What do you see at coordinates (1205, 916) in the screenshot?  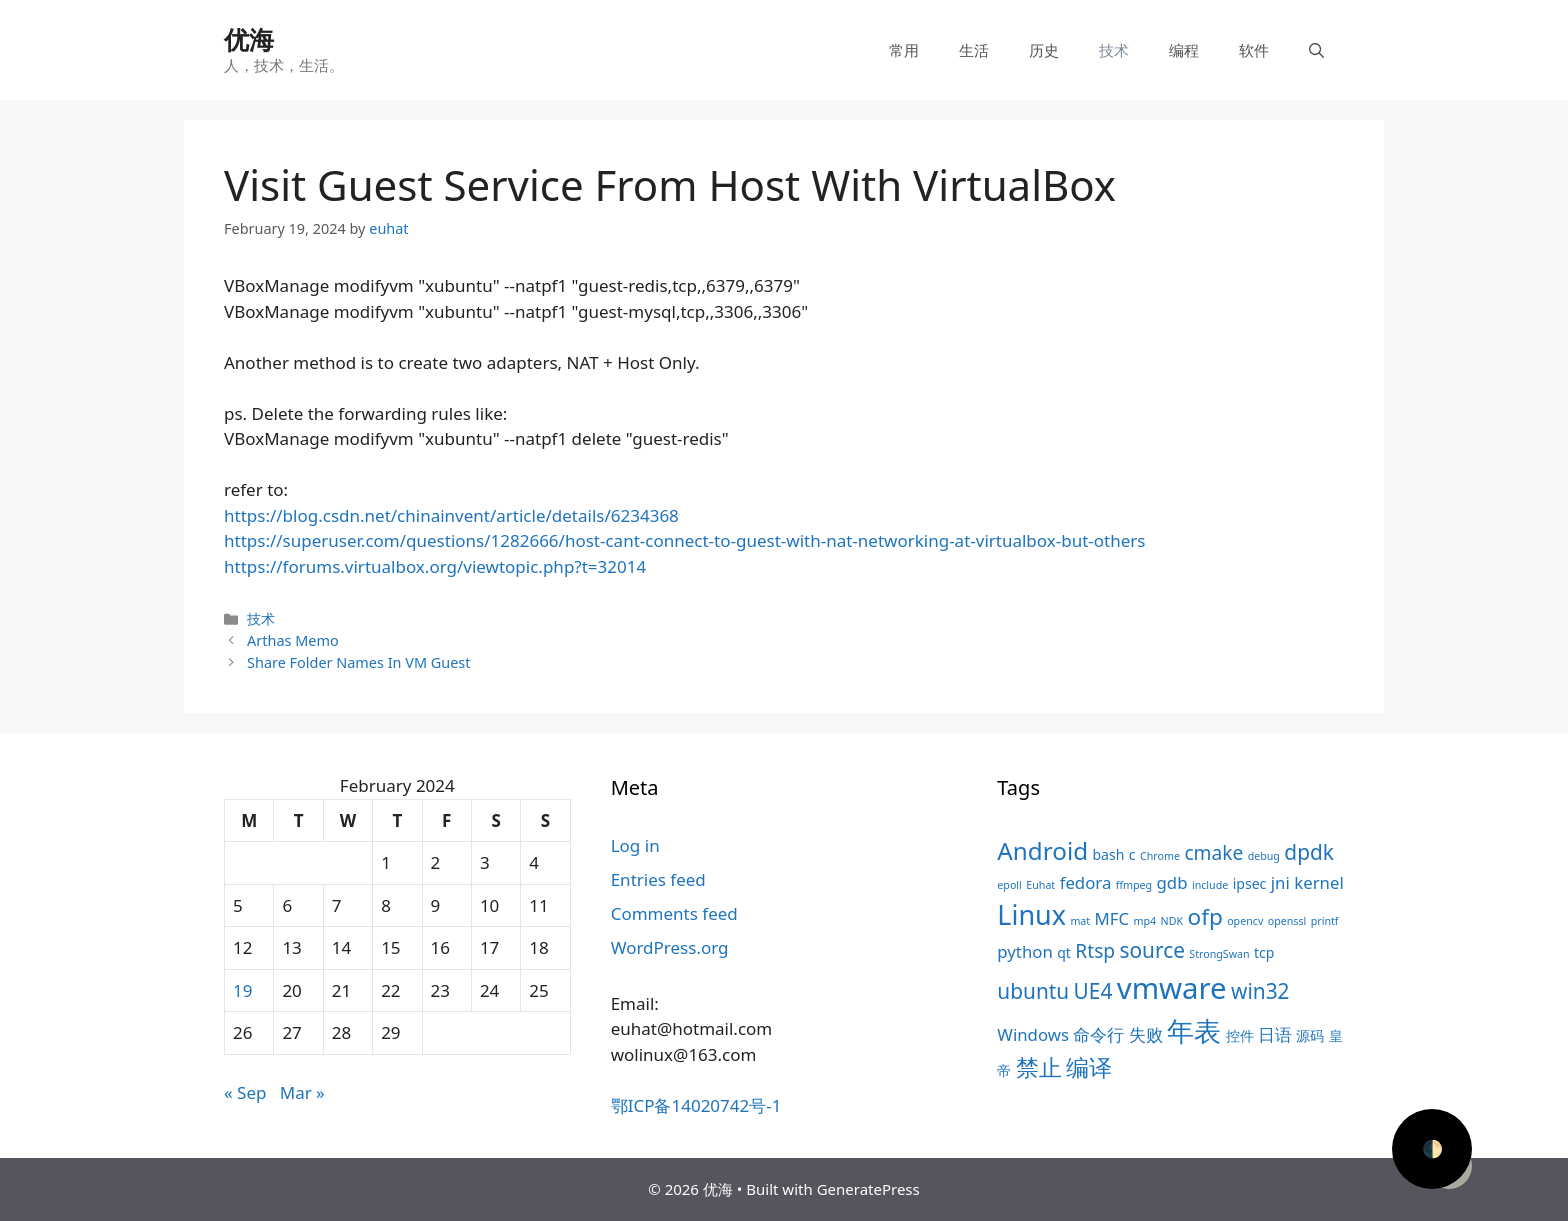 I see `ofp [ofp (8 items)]` at bounding box center [1205, 916].